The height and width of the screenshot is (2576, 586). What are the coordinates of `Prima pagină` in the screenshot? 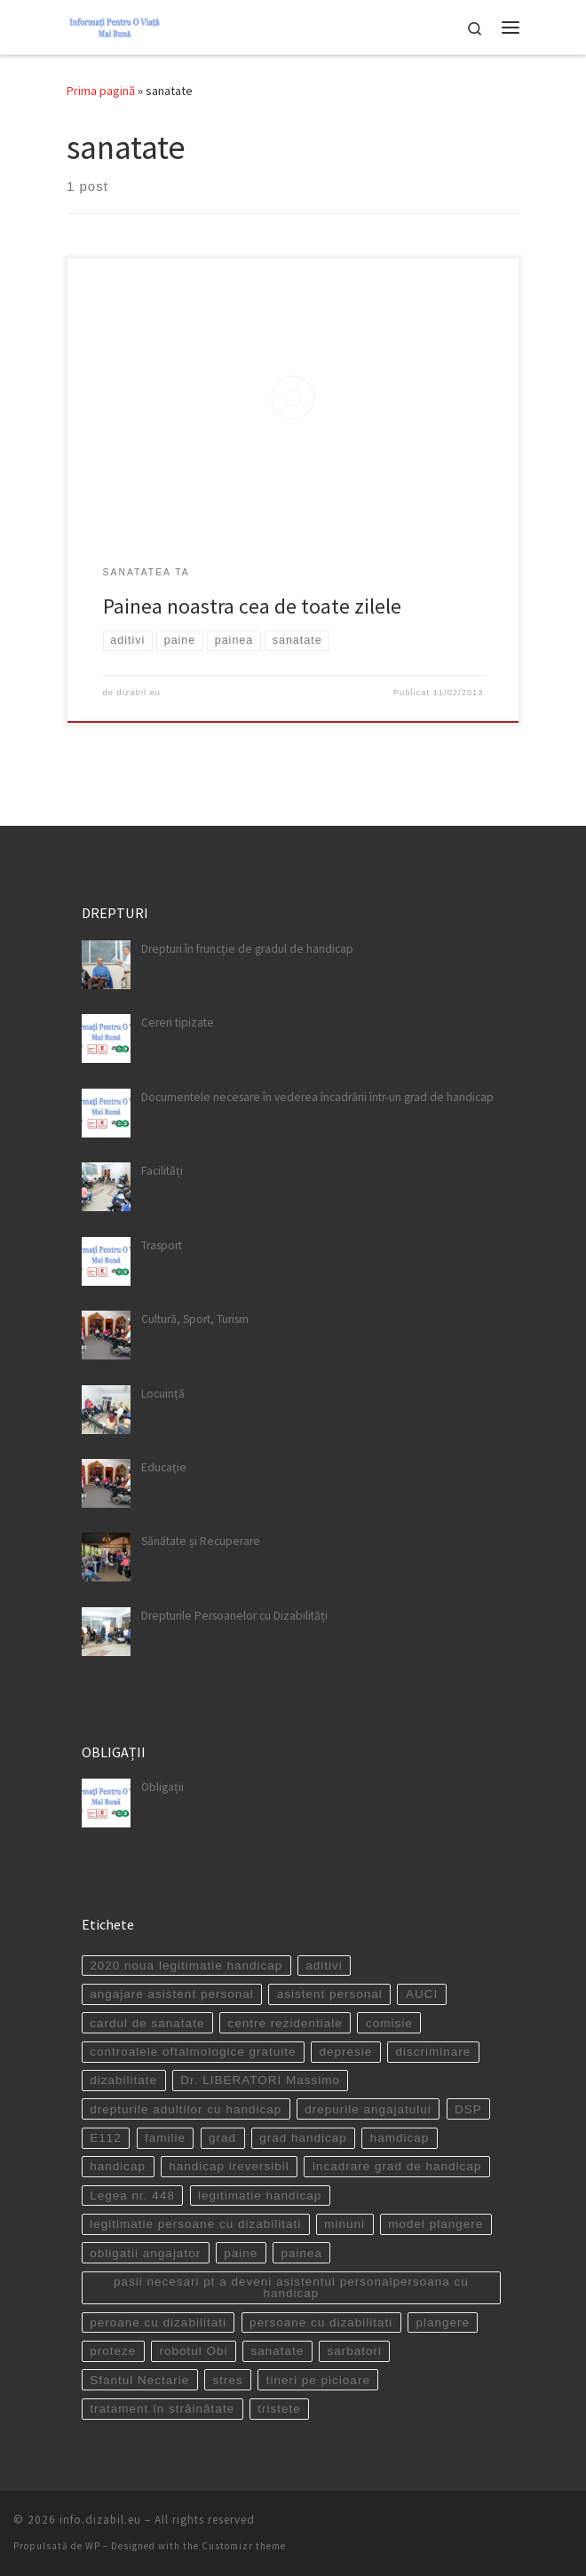 It's located at (101, 91).